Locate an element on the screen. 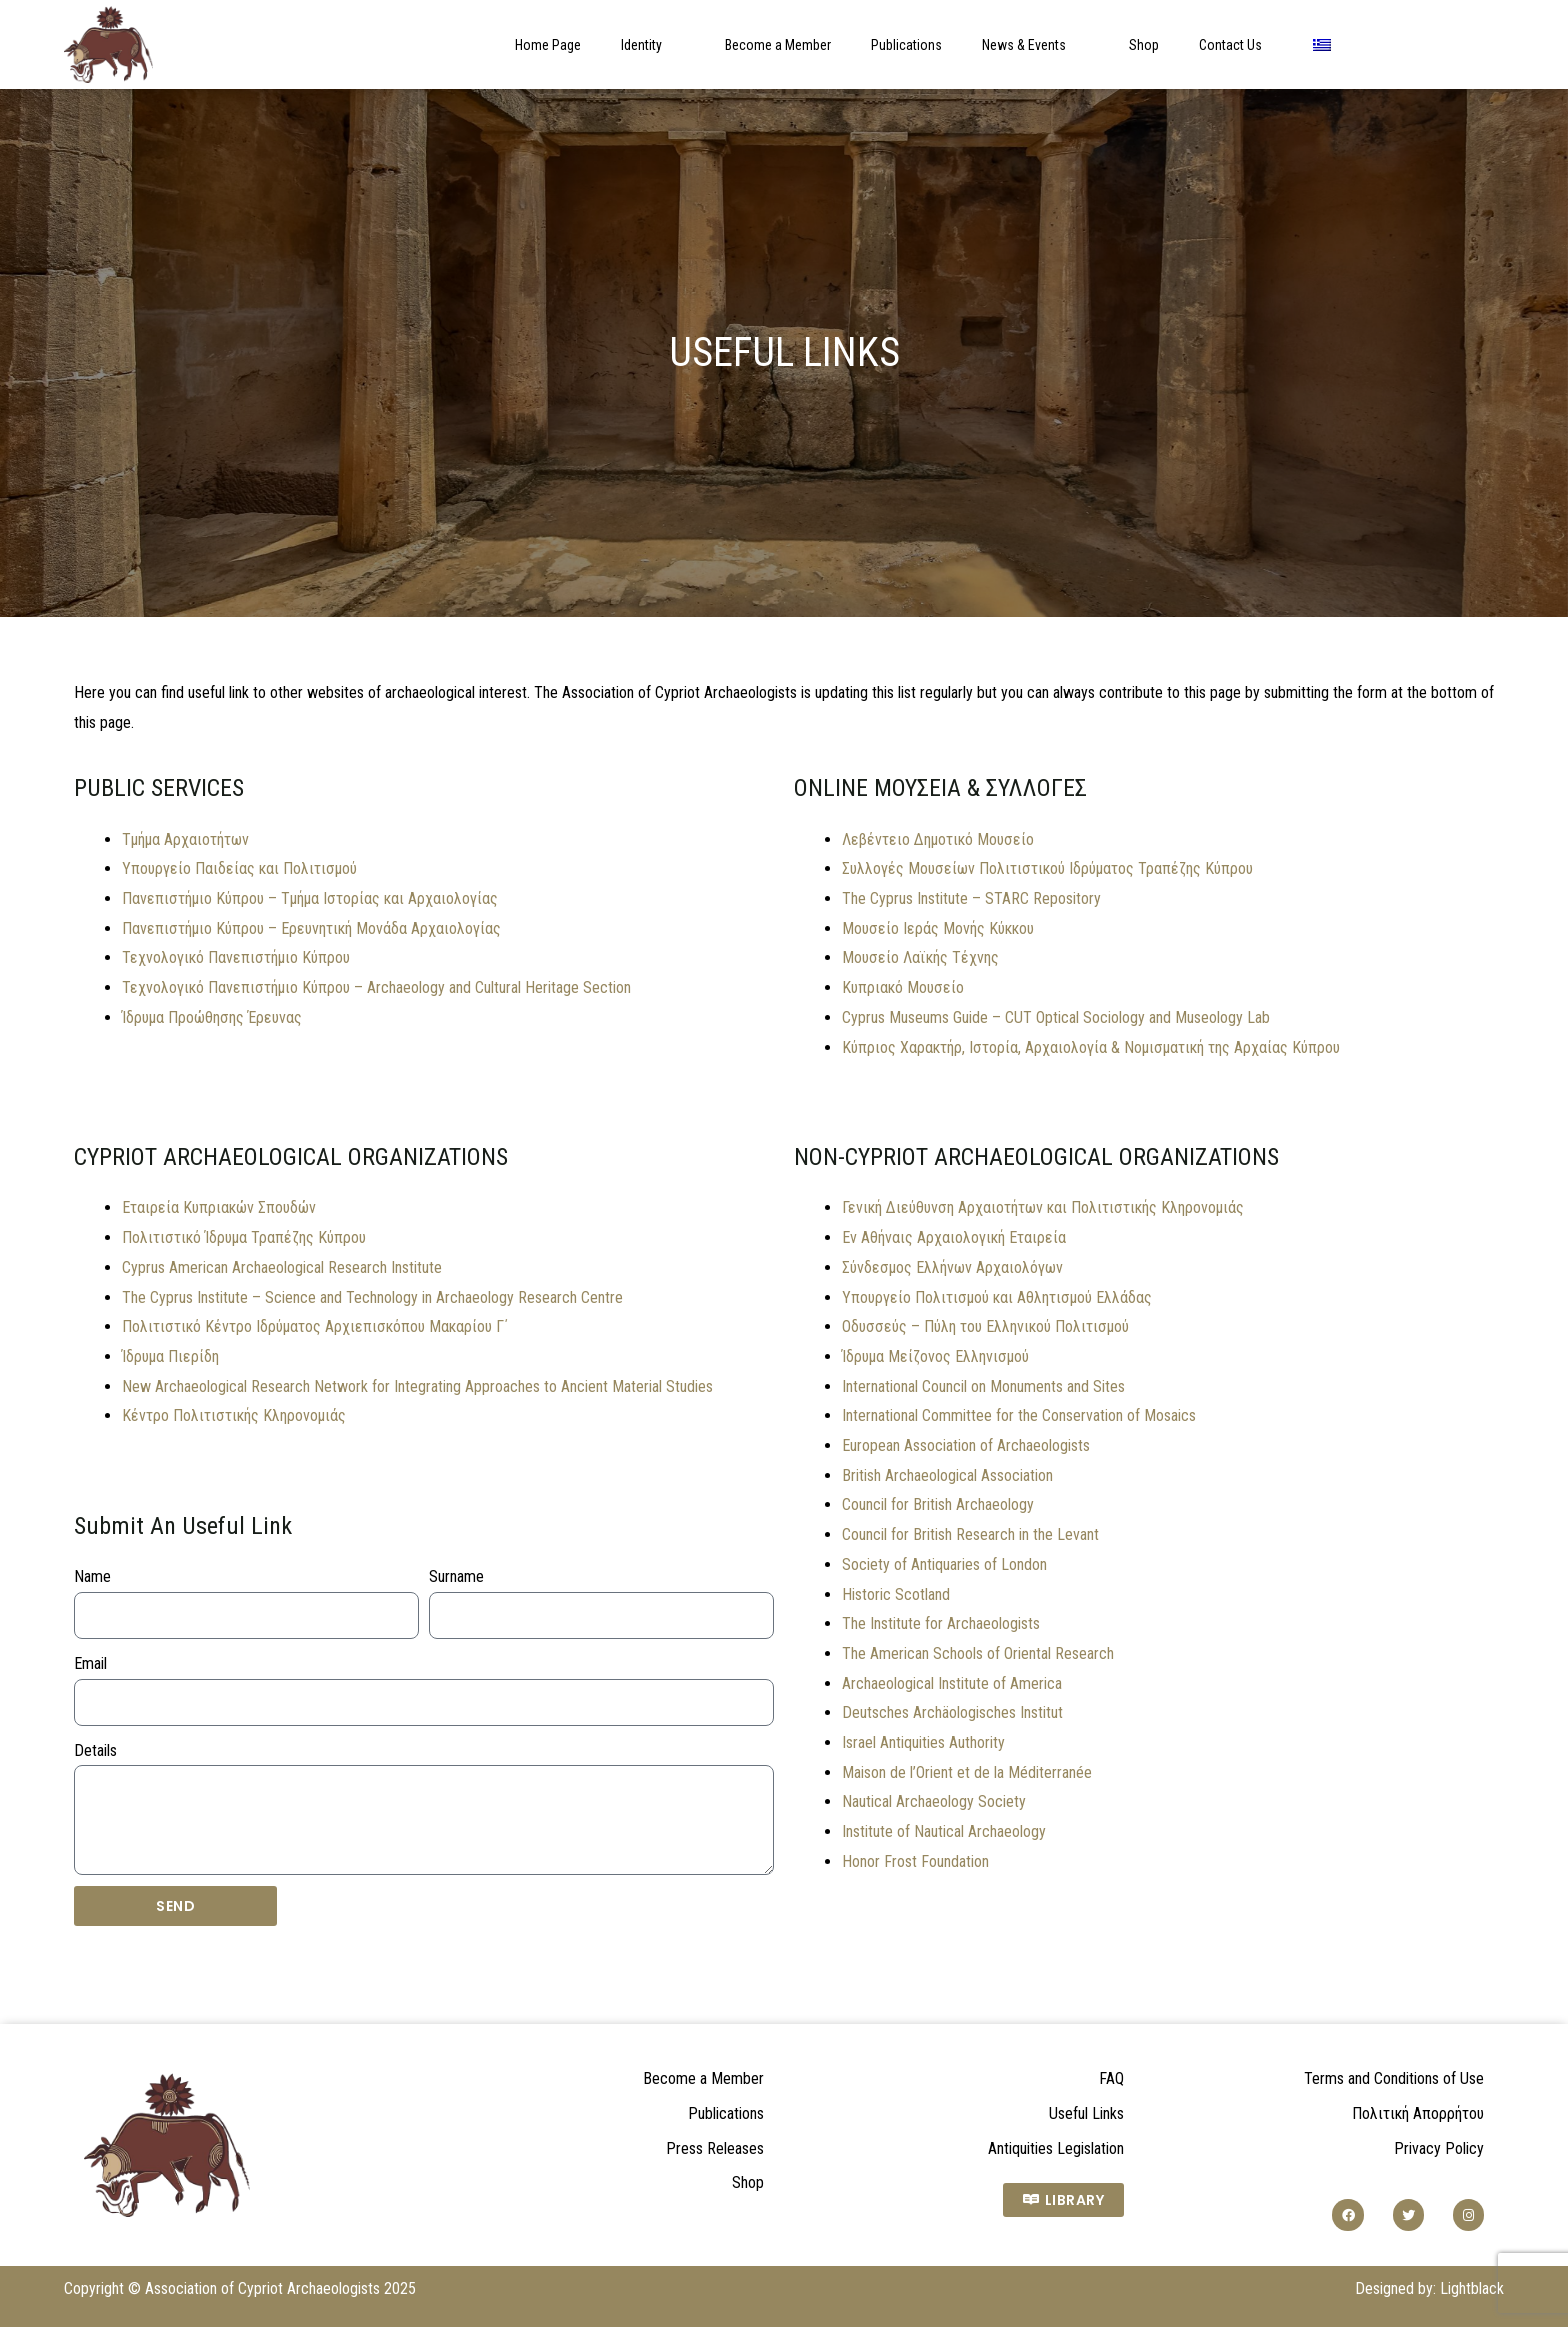  Society of Antiquaries of London is located at coordinates (944, 1564).